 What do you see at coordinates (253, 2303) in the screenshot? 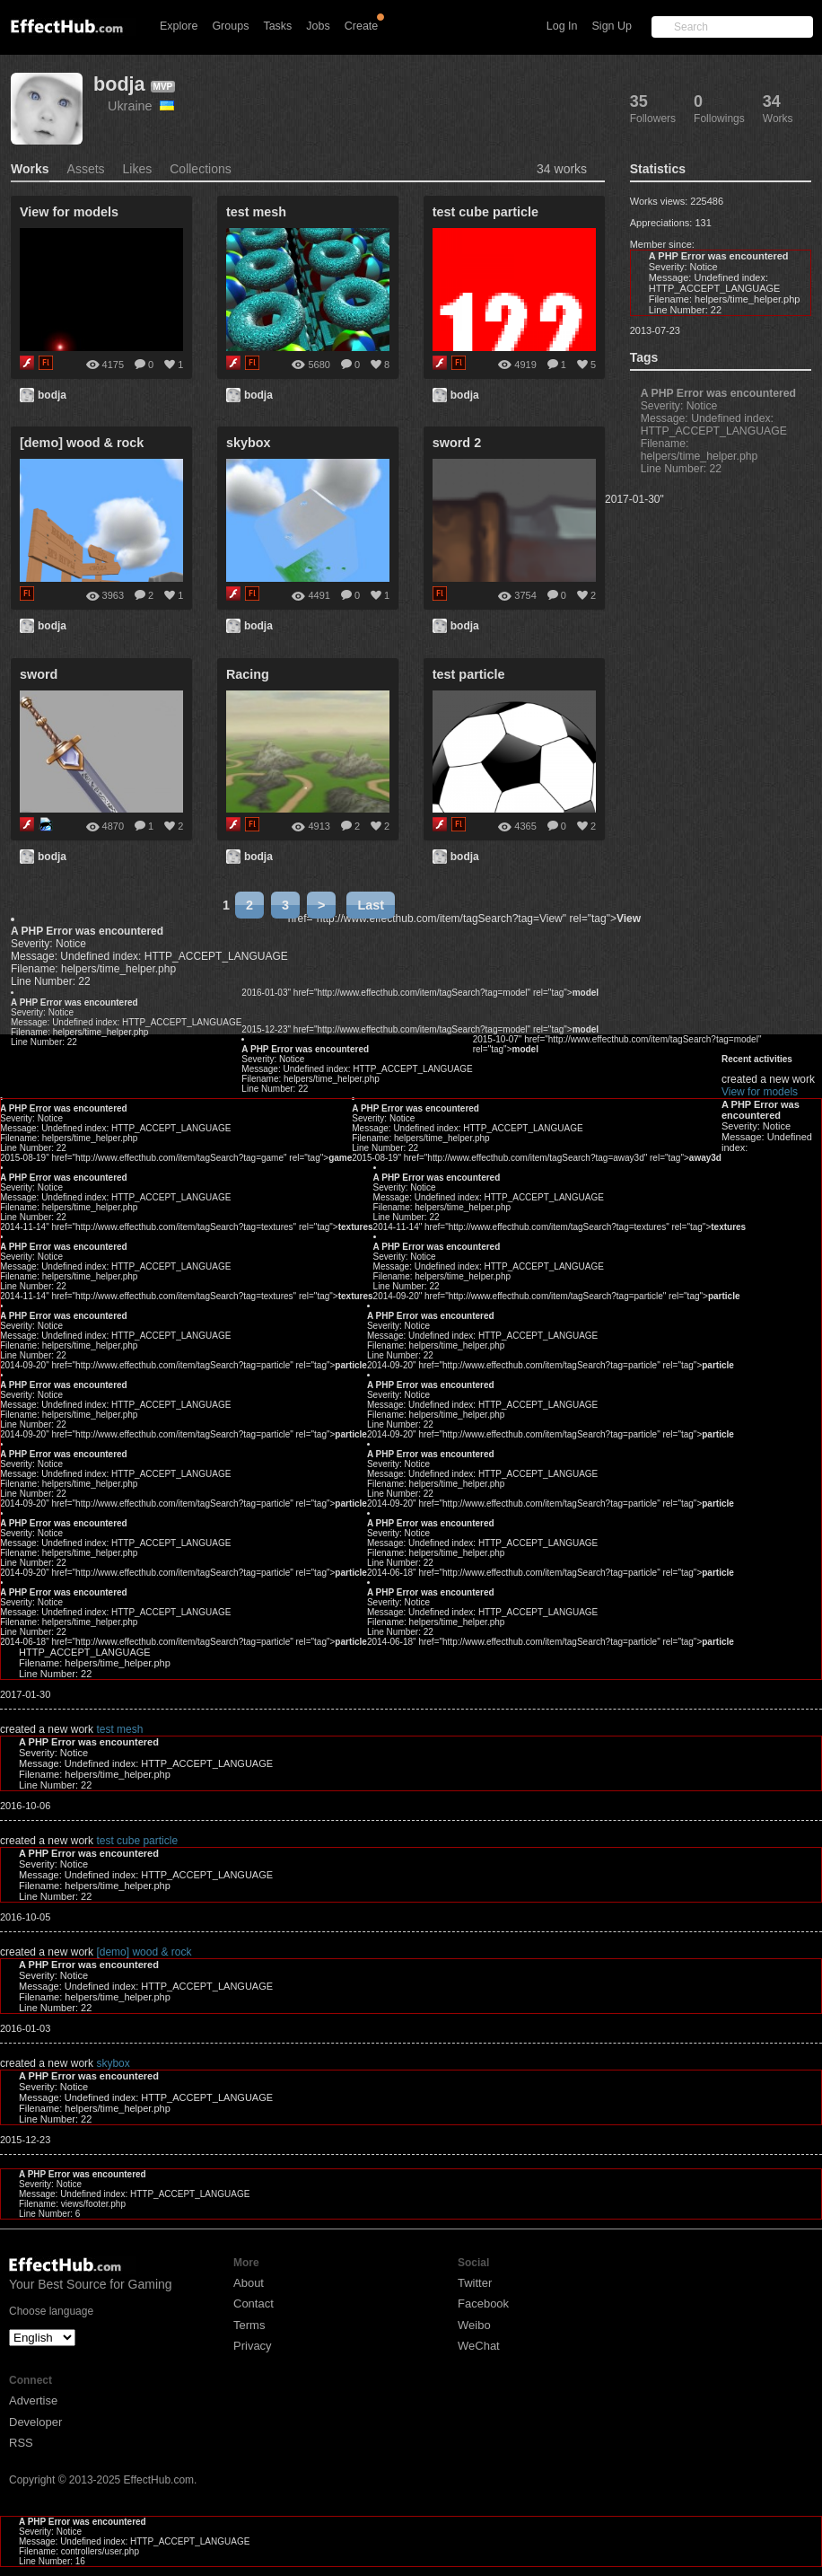
I see `Contact` at bounding box center [253, 2303].